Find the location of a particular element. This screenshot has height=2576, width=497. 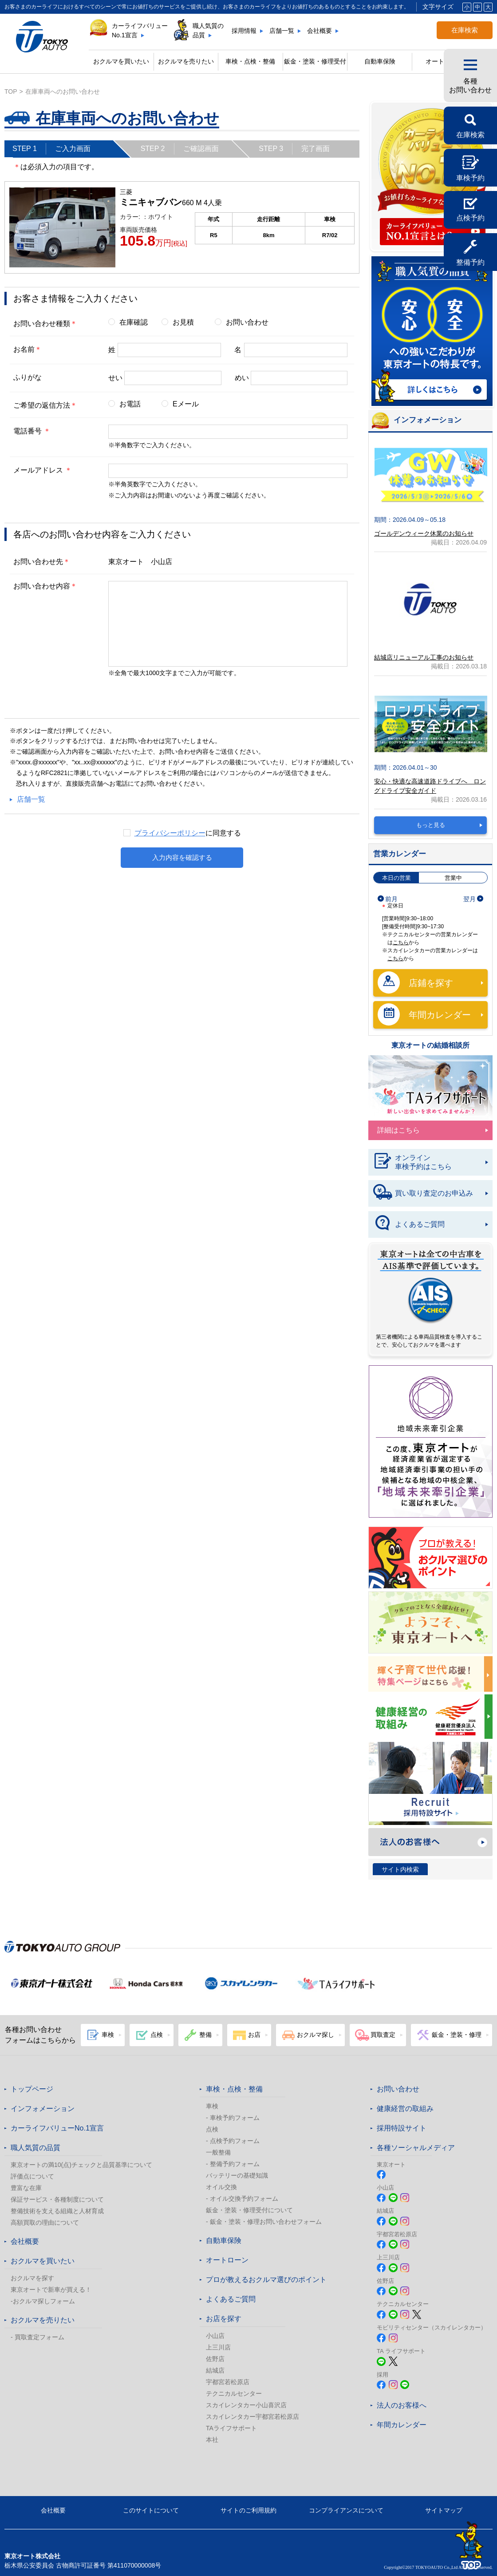

TAライフサポート is located at coordinates (231, 2428).